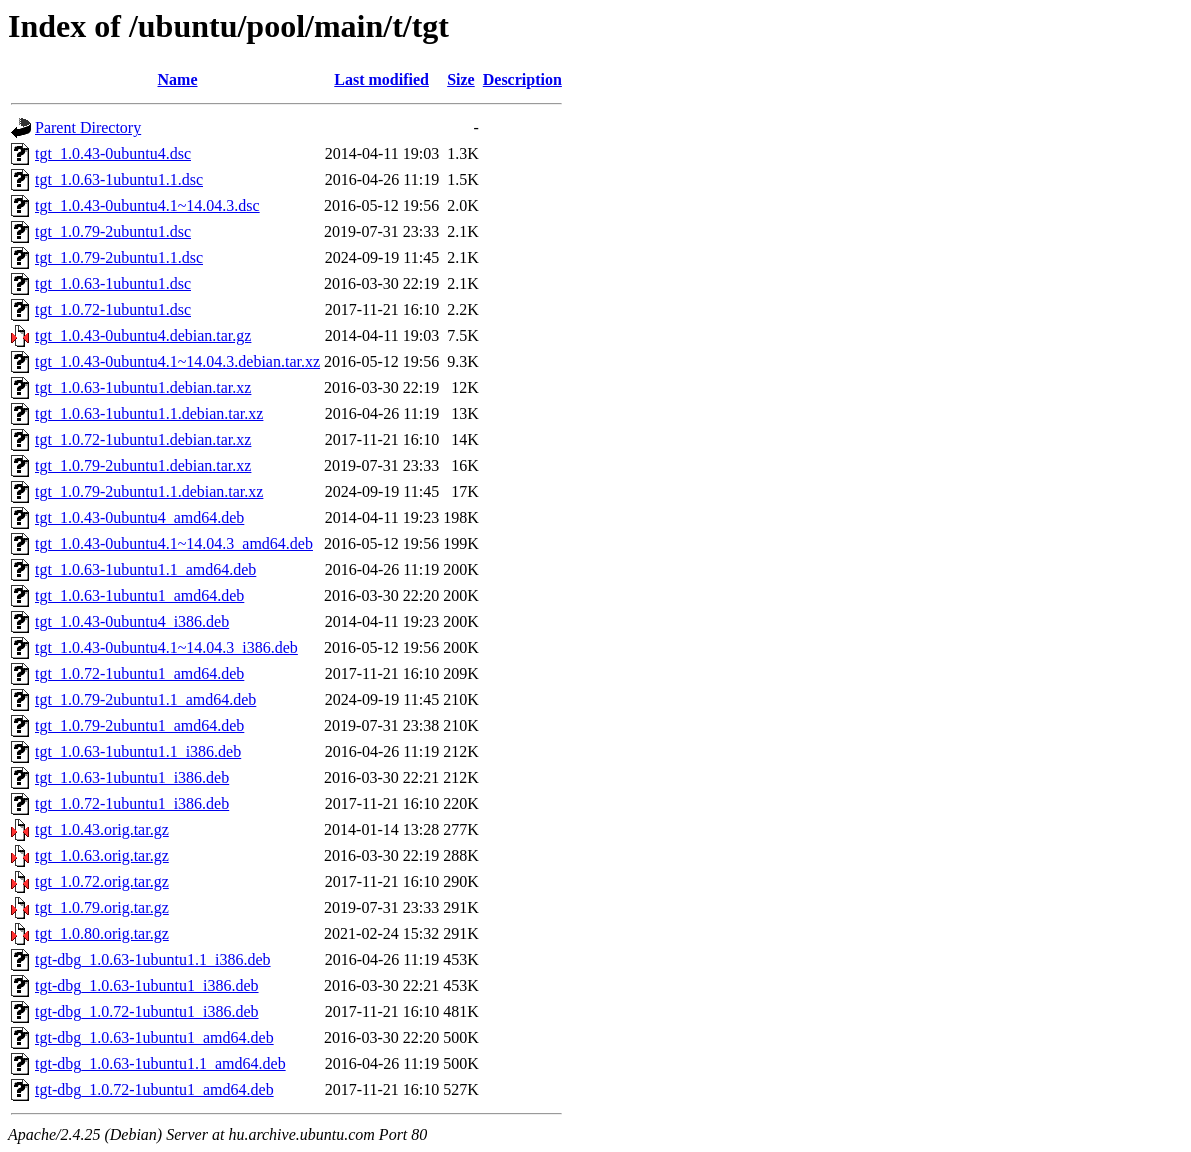  Describe the element at coordinates (102, 829) in the screenshot. I see `tgt_1.0.43.orig.tar.gz` at that location.